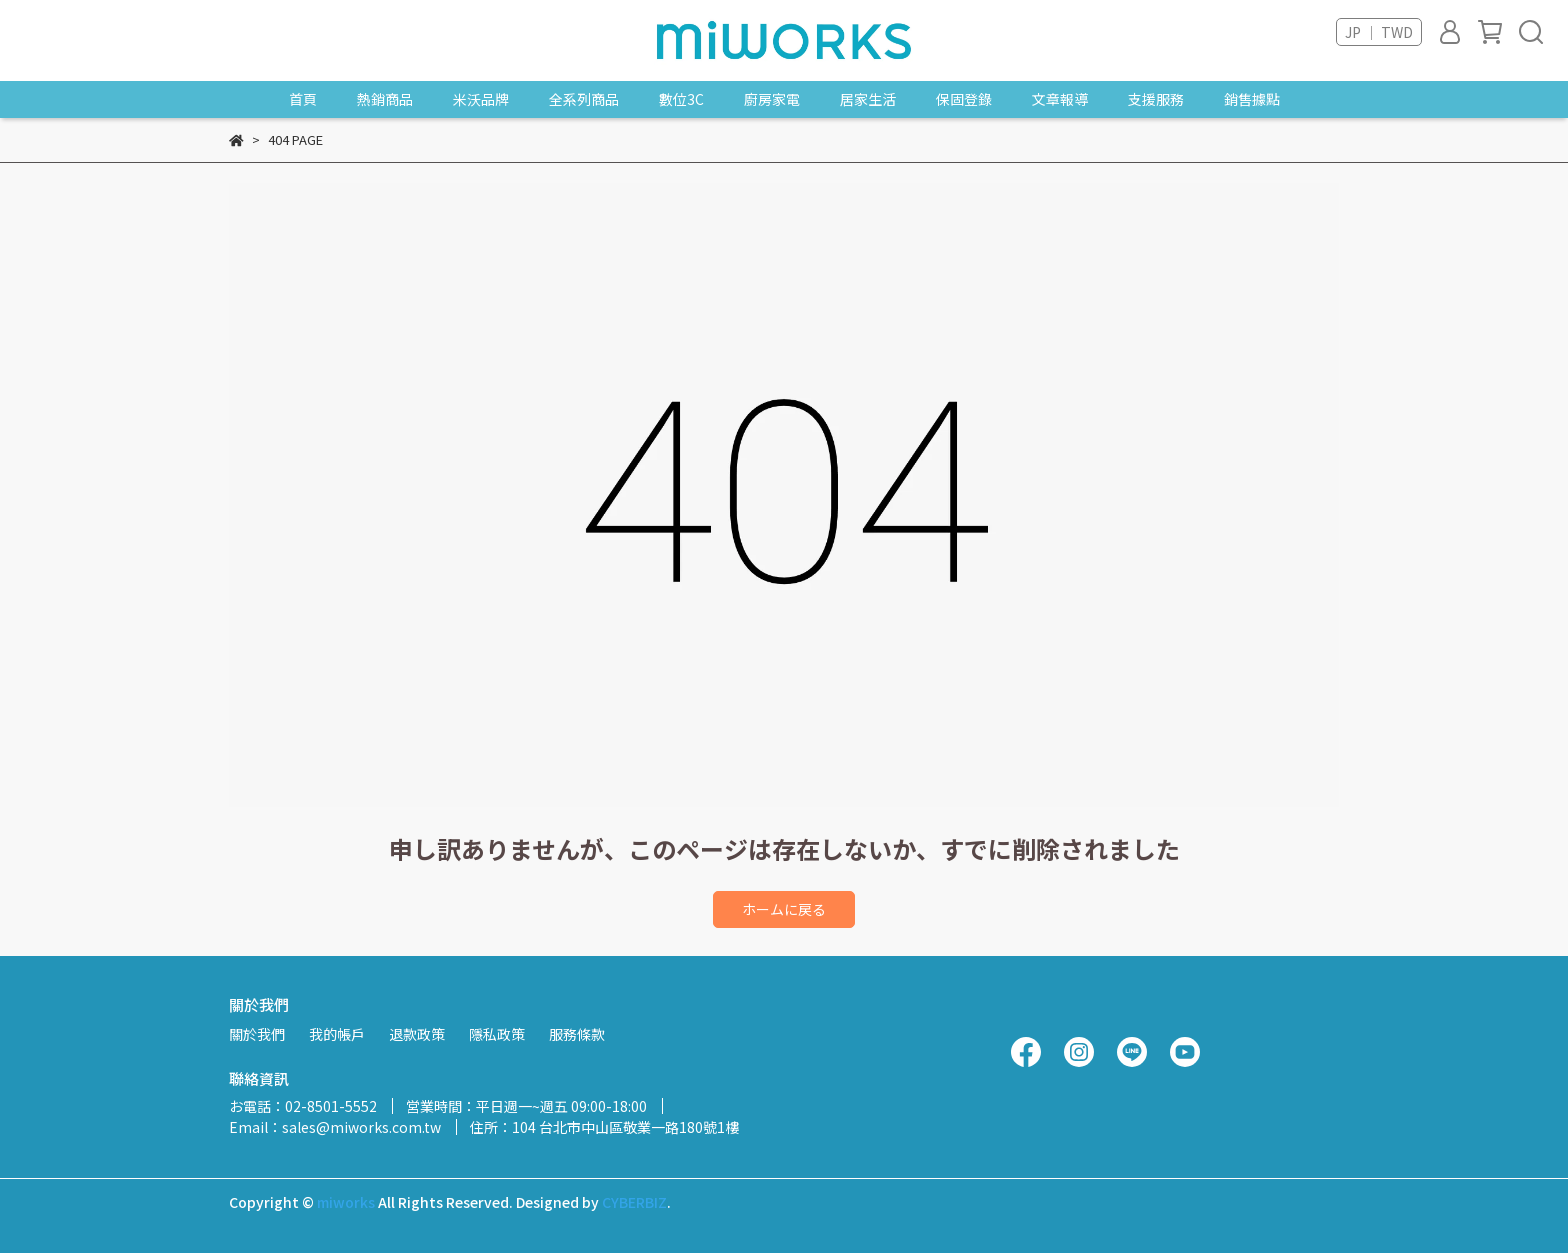 Image resolution: width=1568 pixels, height=1253 pixels. I want to click on 首頁, so click(303, 99).